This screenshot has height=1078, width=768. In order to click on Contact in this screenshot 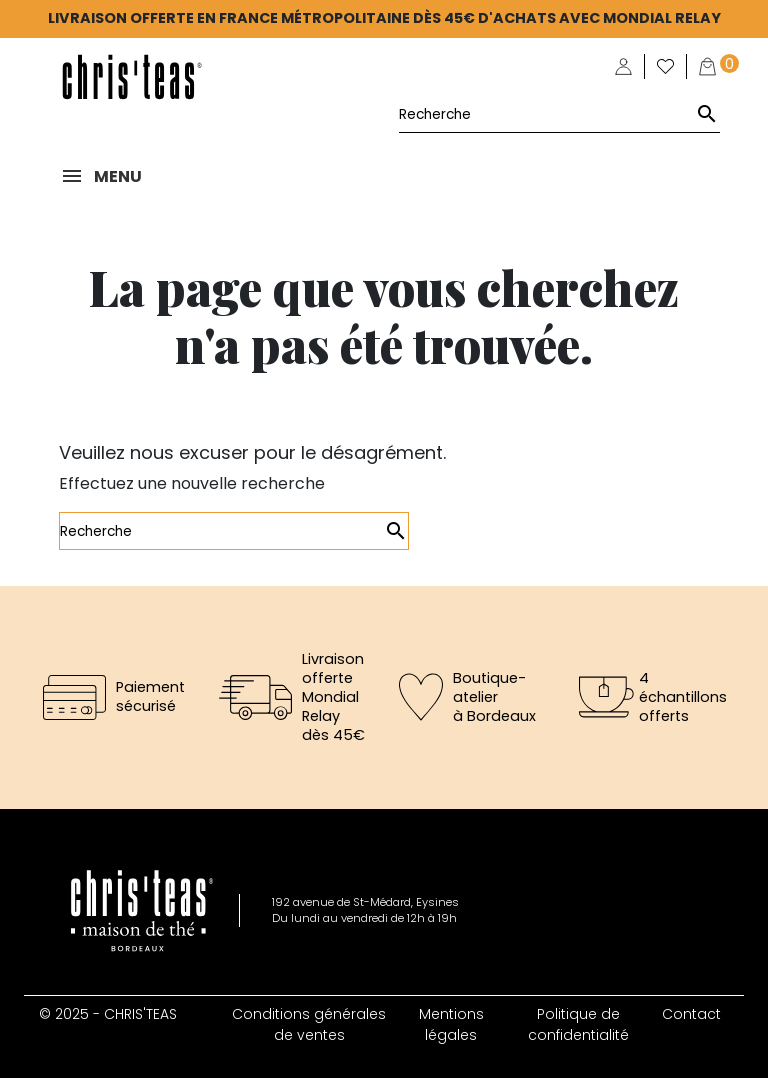, I will do `click(691, 1014)`.